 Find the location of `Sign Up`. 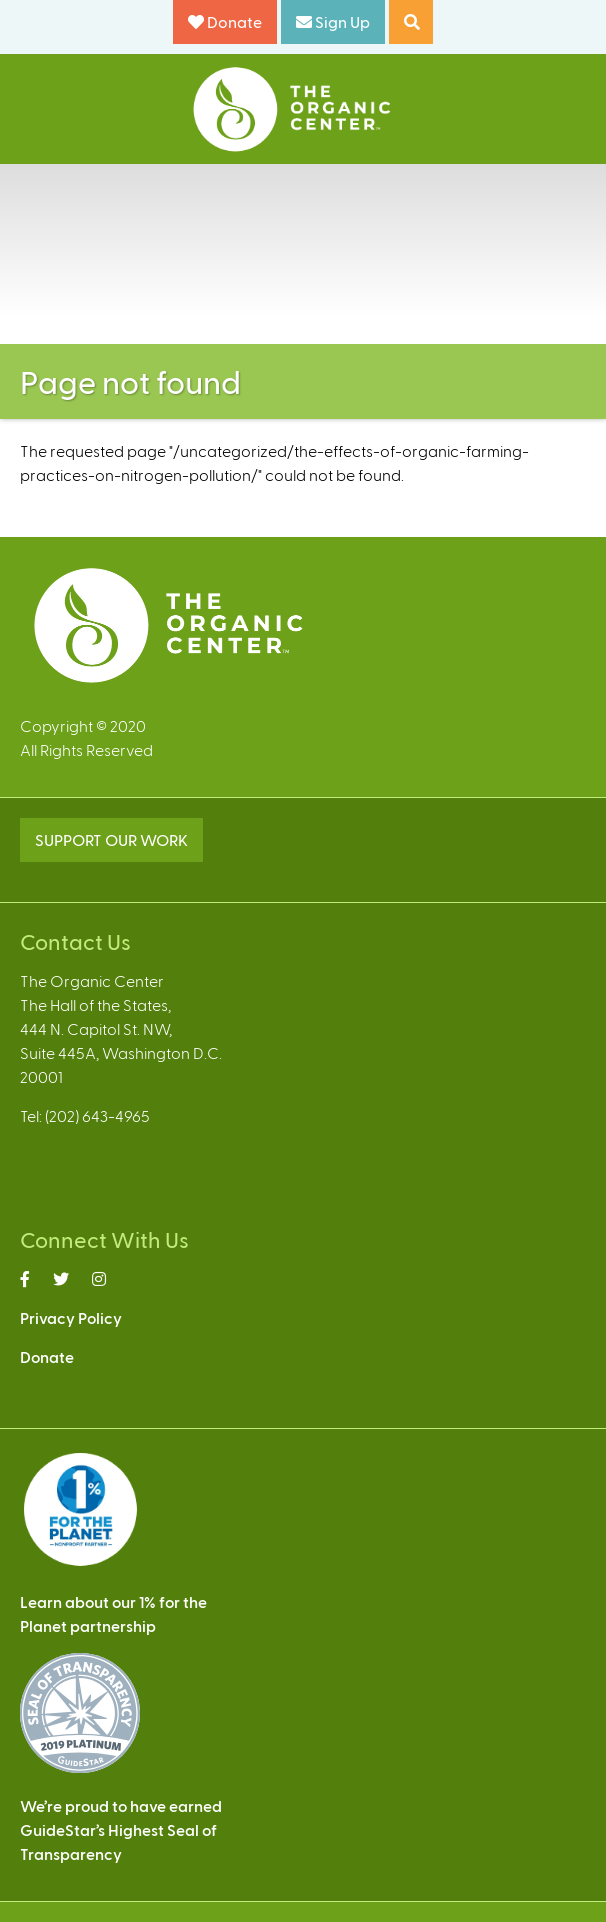

Sign Up is located at coordinates (333, 21).